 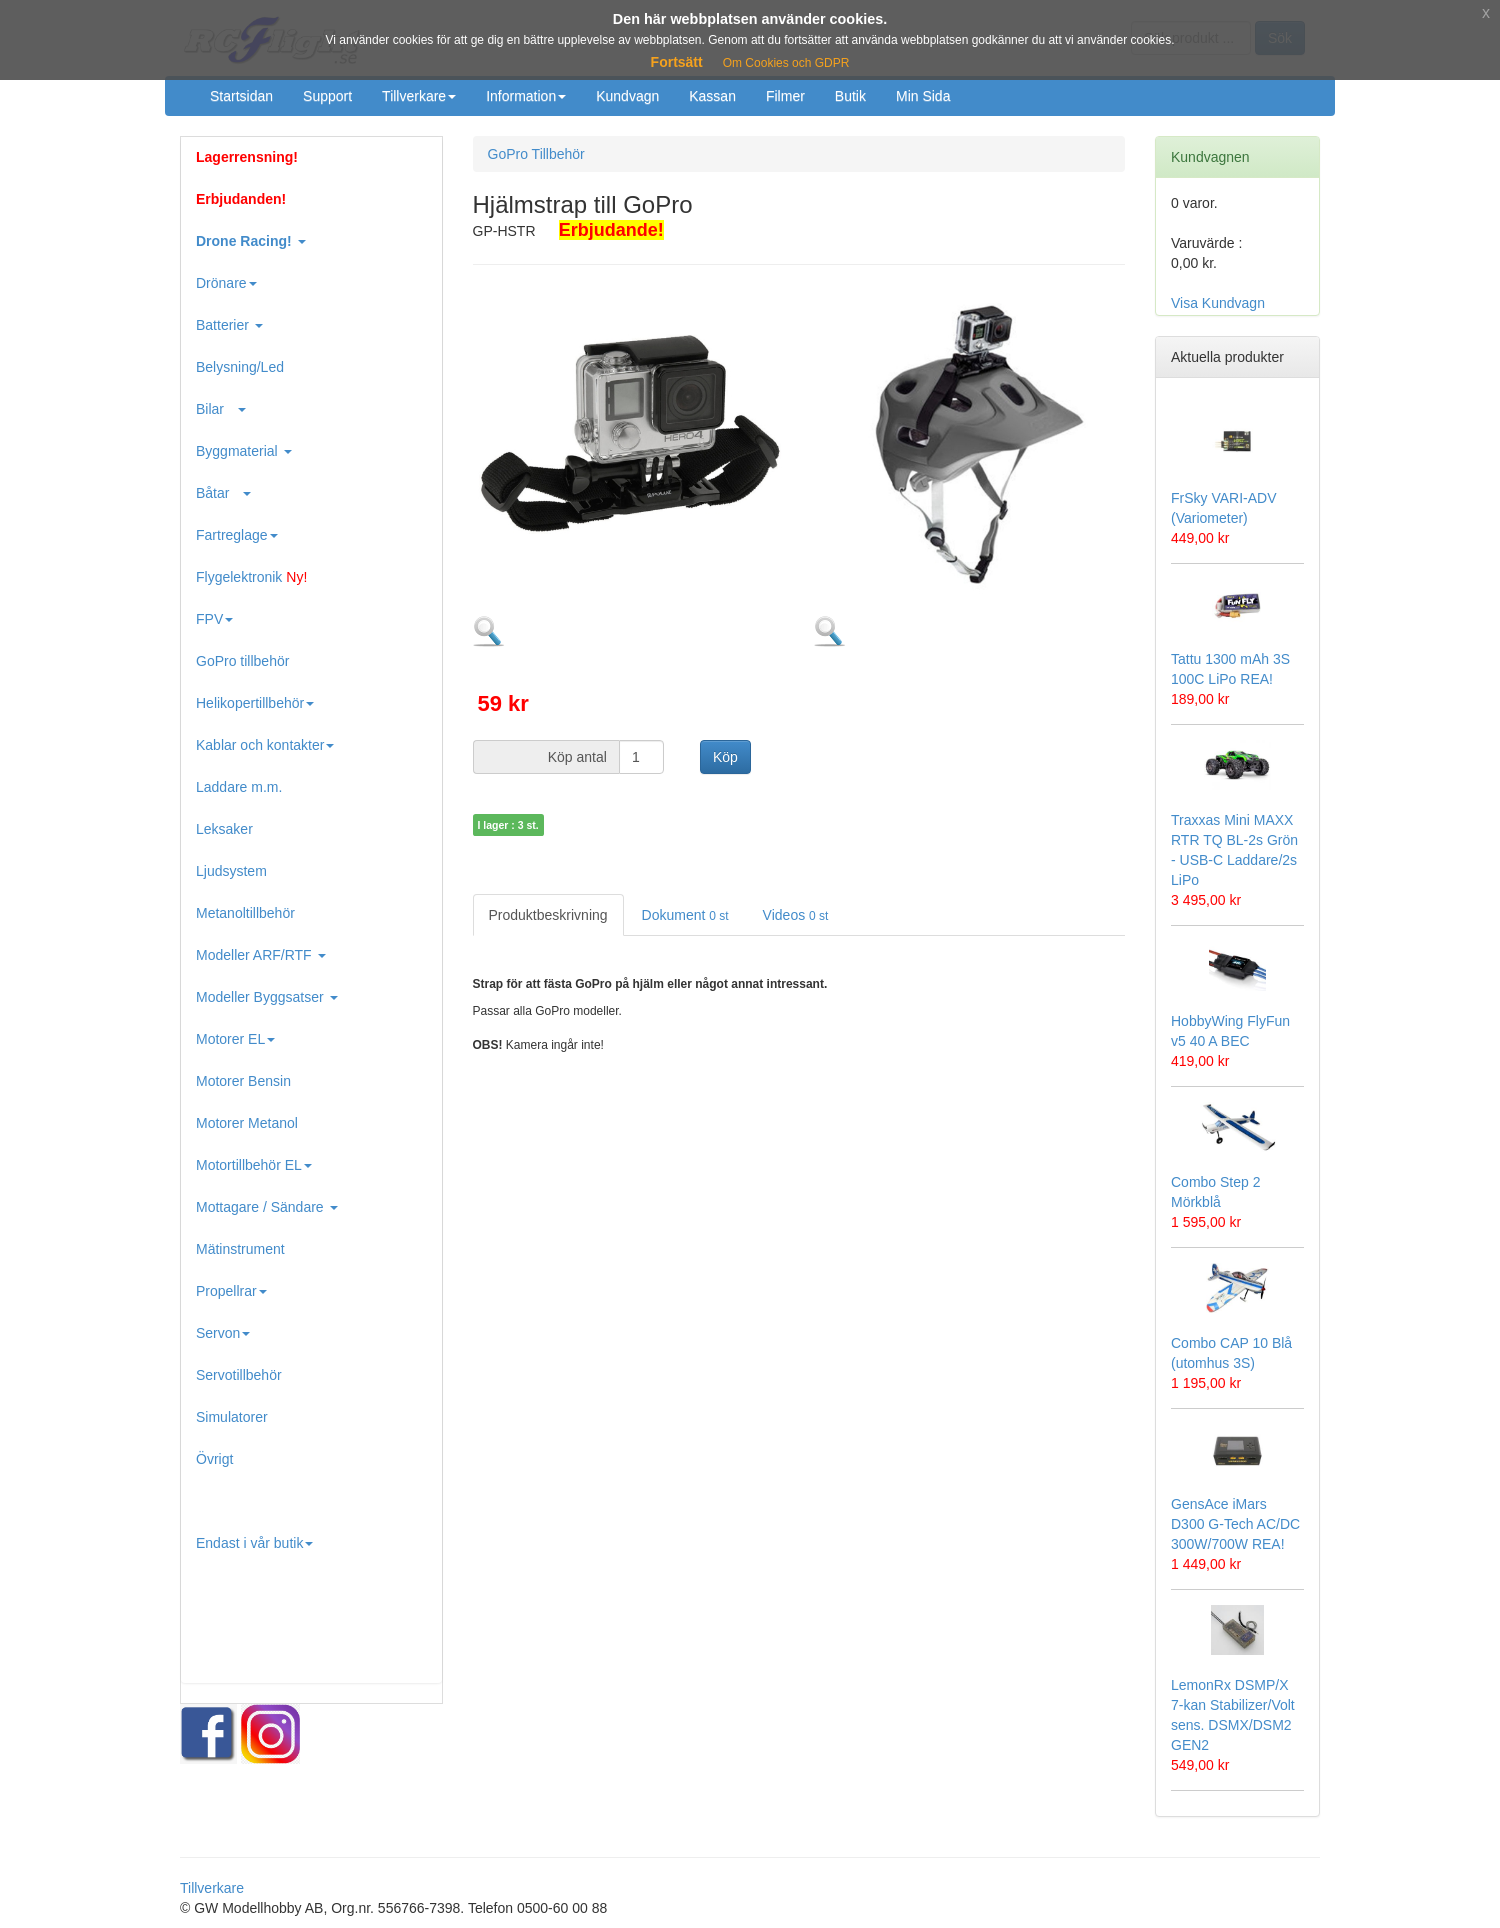 I want to click on Filmer, so click(x=785, y=96).